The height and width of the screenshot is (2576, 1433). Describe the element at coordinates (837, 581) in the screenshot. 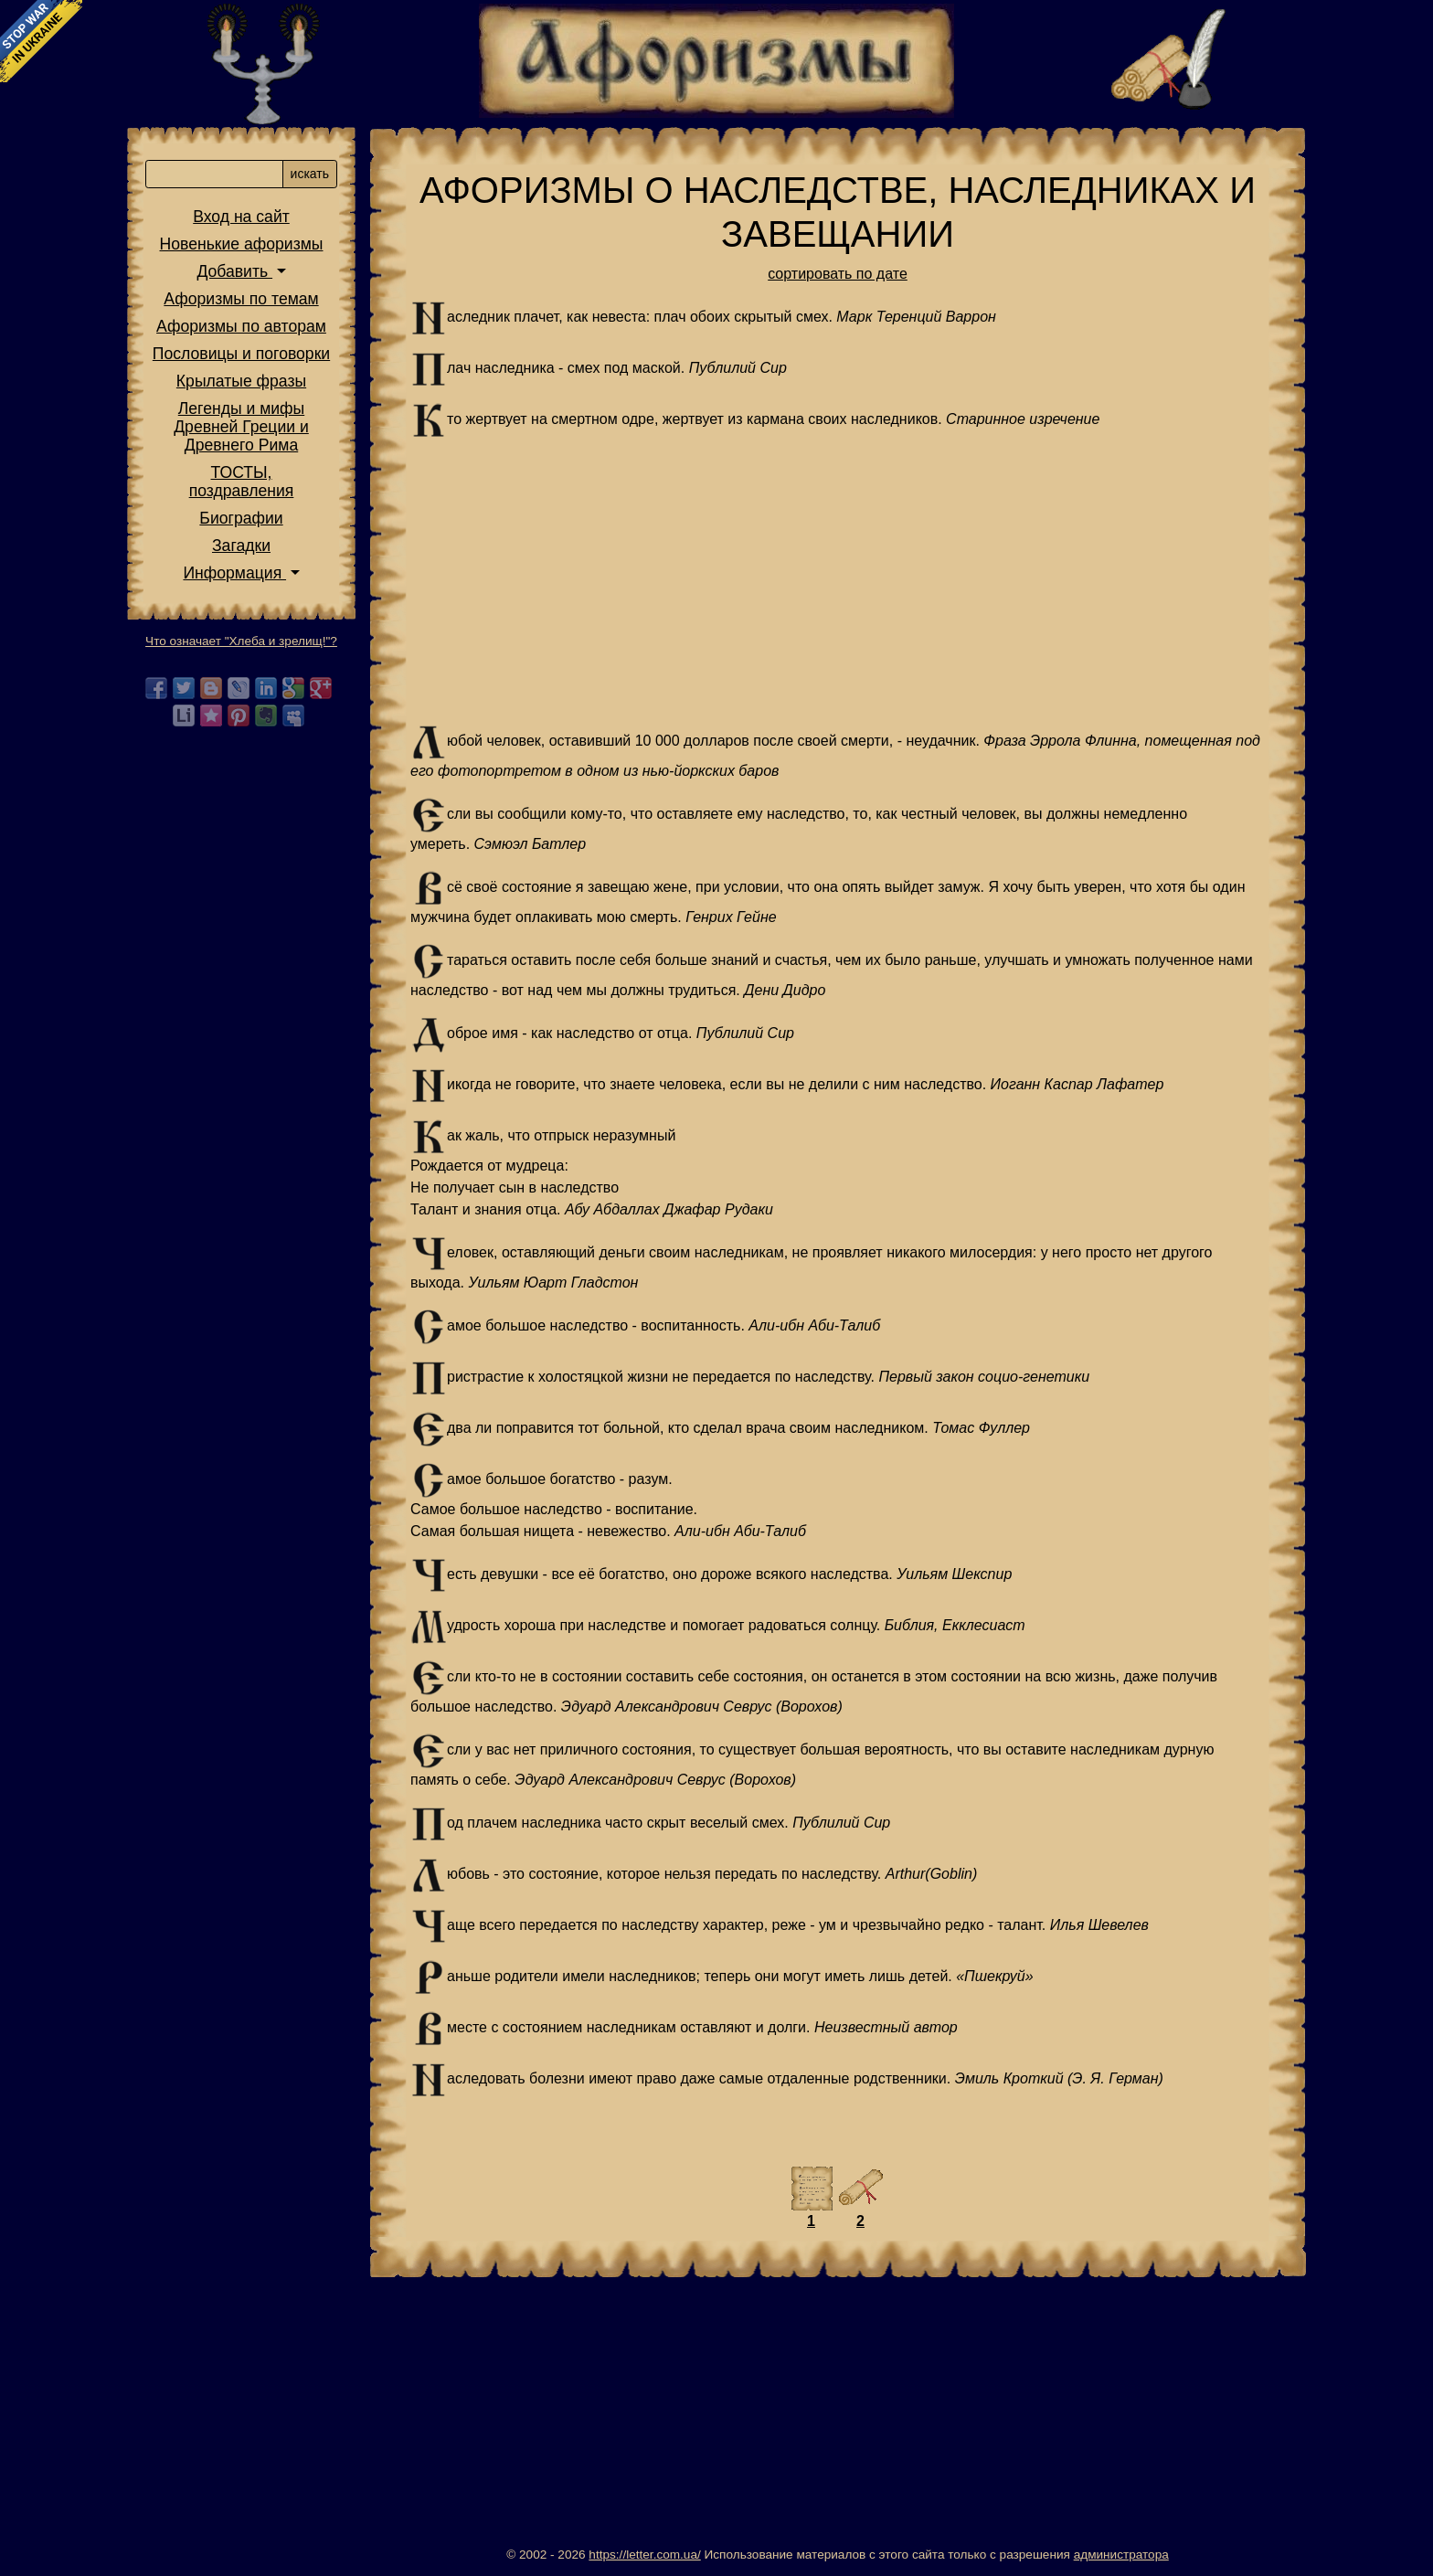

I see `[Advertisement]` at that location.